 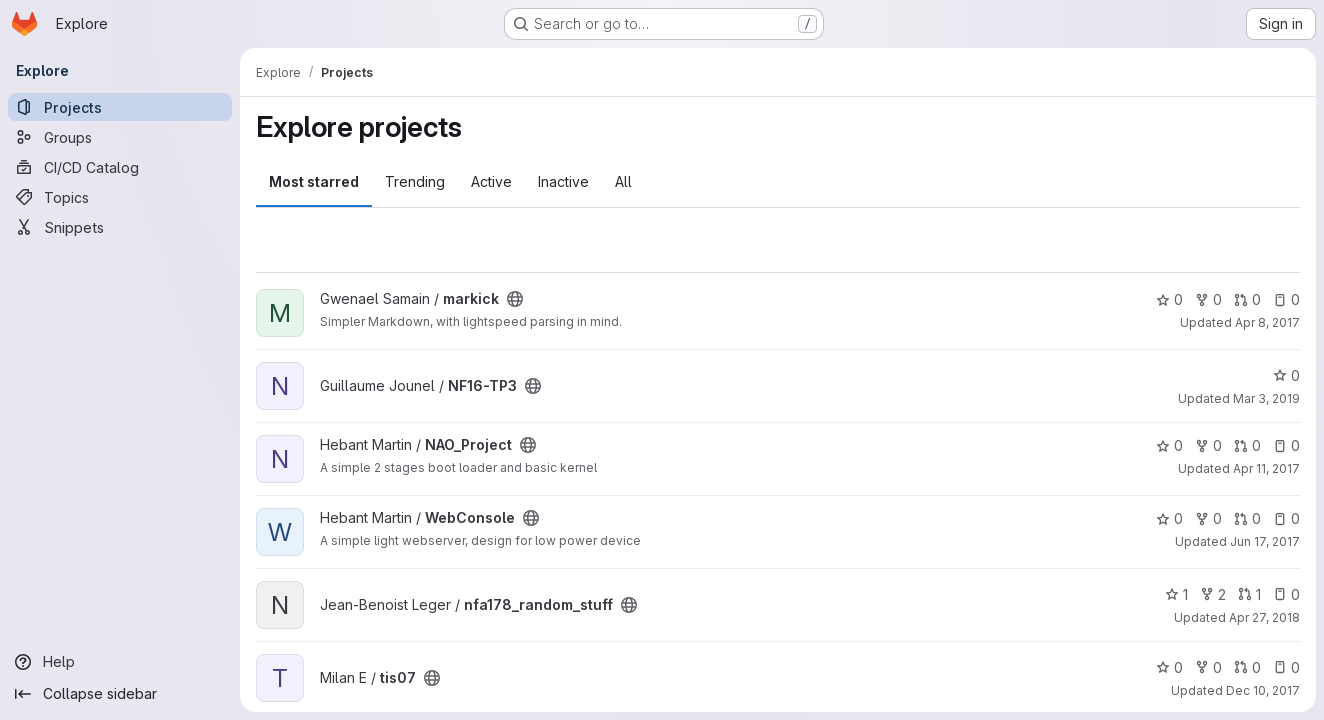 I want to click on 2 [nfa178_random_stuff has 2 forks], so click(x=1213, y=594).